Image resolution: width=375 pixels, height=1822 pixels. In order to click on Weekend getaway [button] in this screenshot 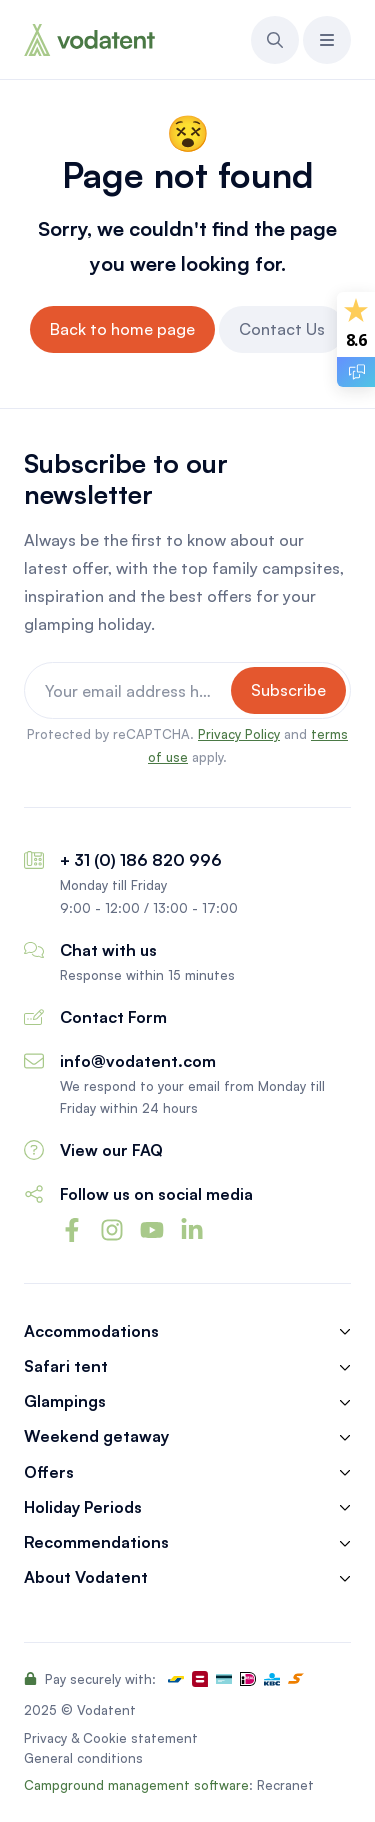, I will do `click(96, 1436)`.